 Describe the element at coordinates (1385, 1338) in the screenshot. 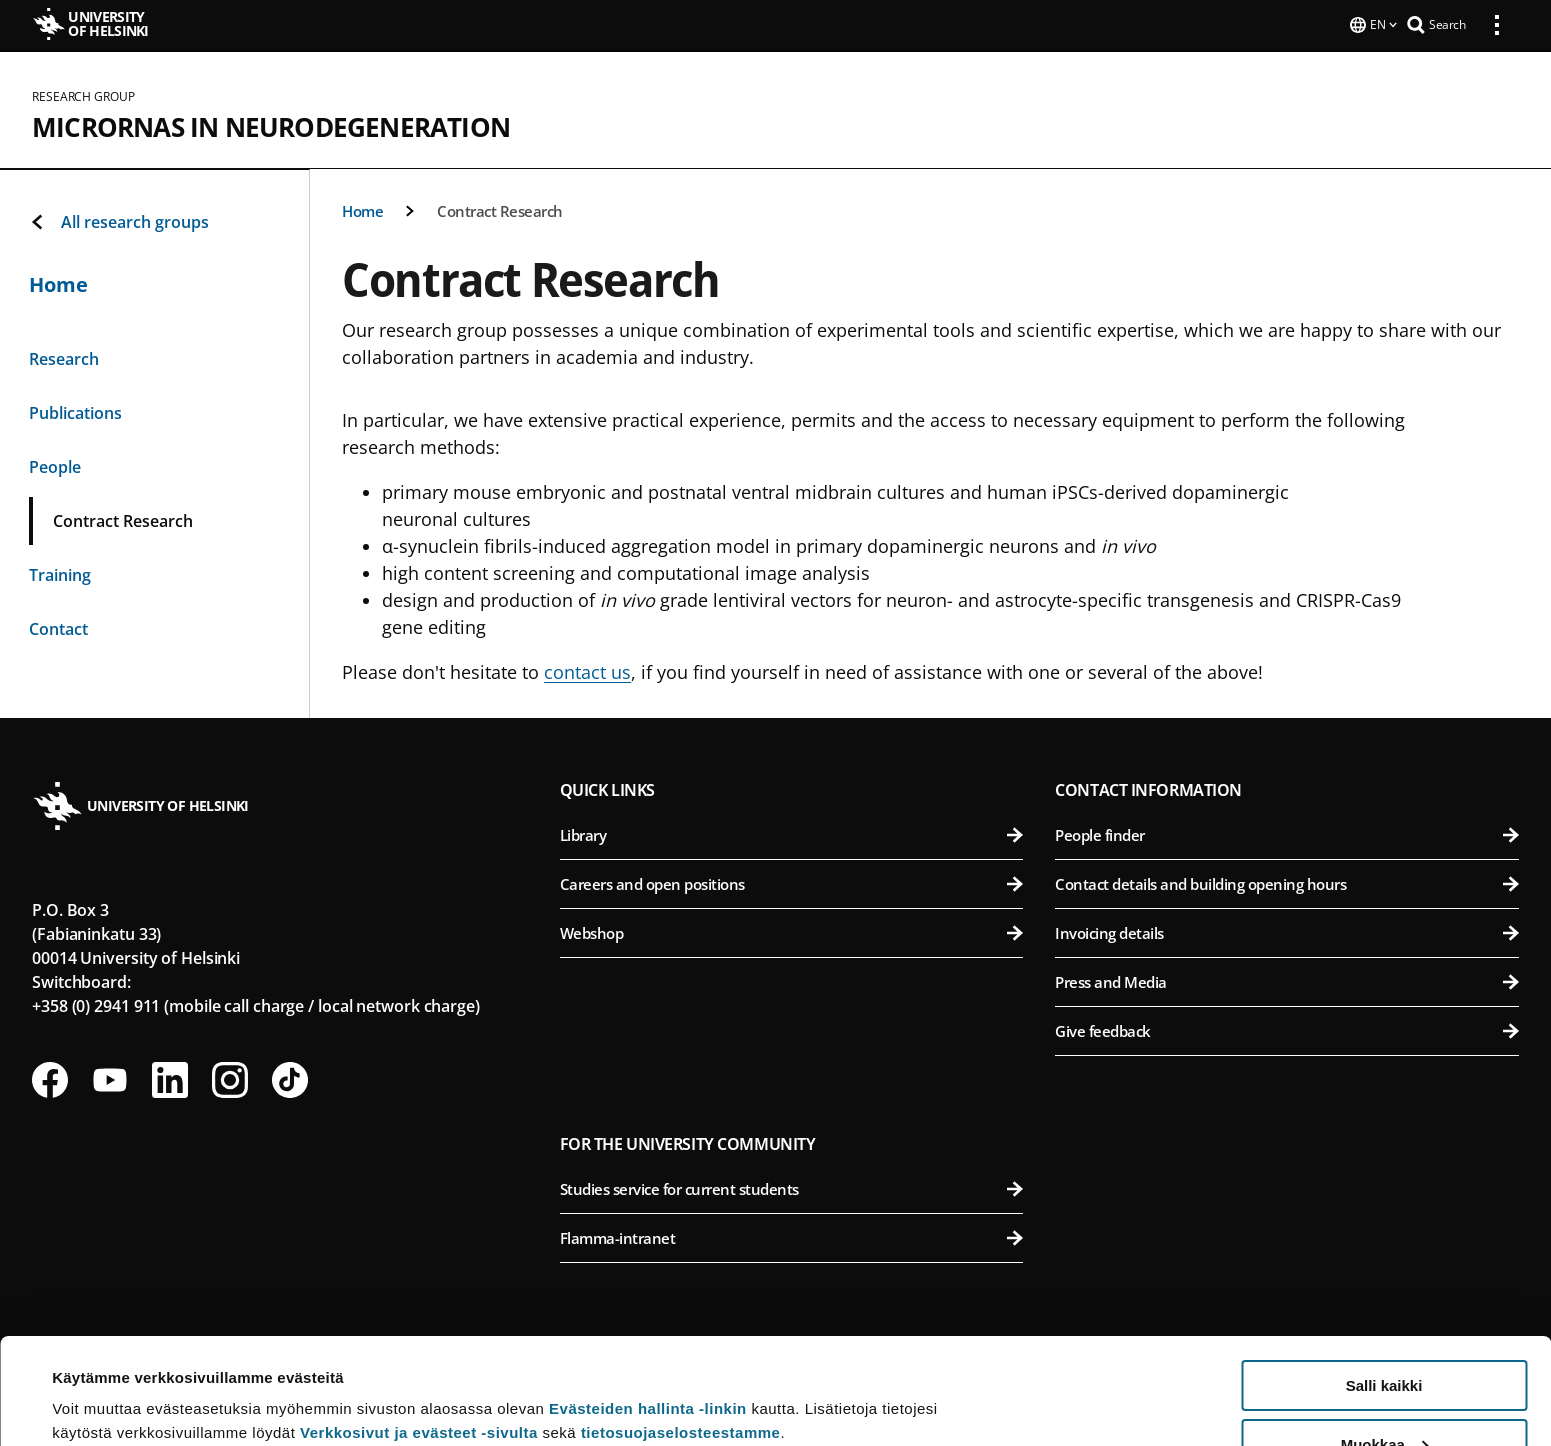

I see `Muokkaa` at that location.